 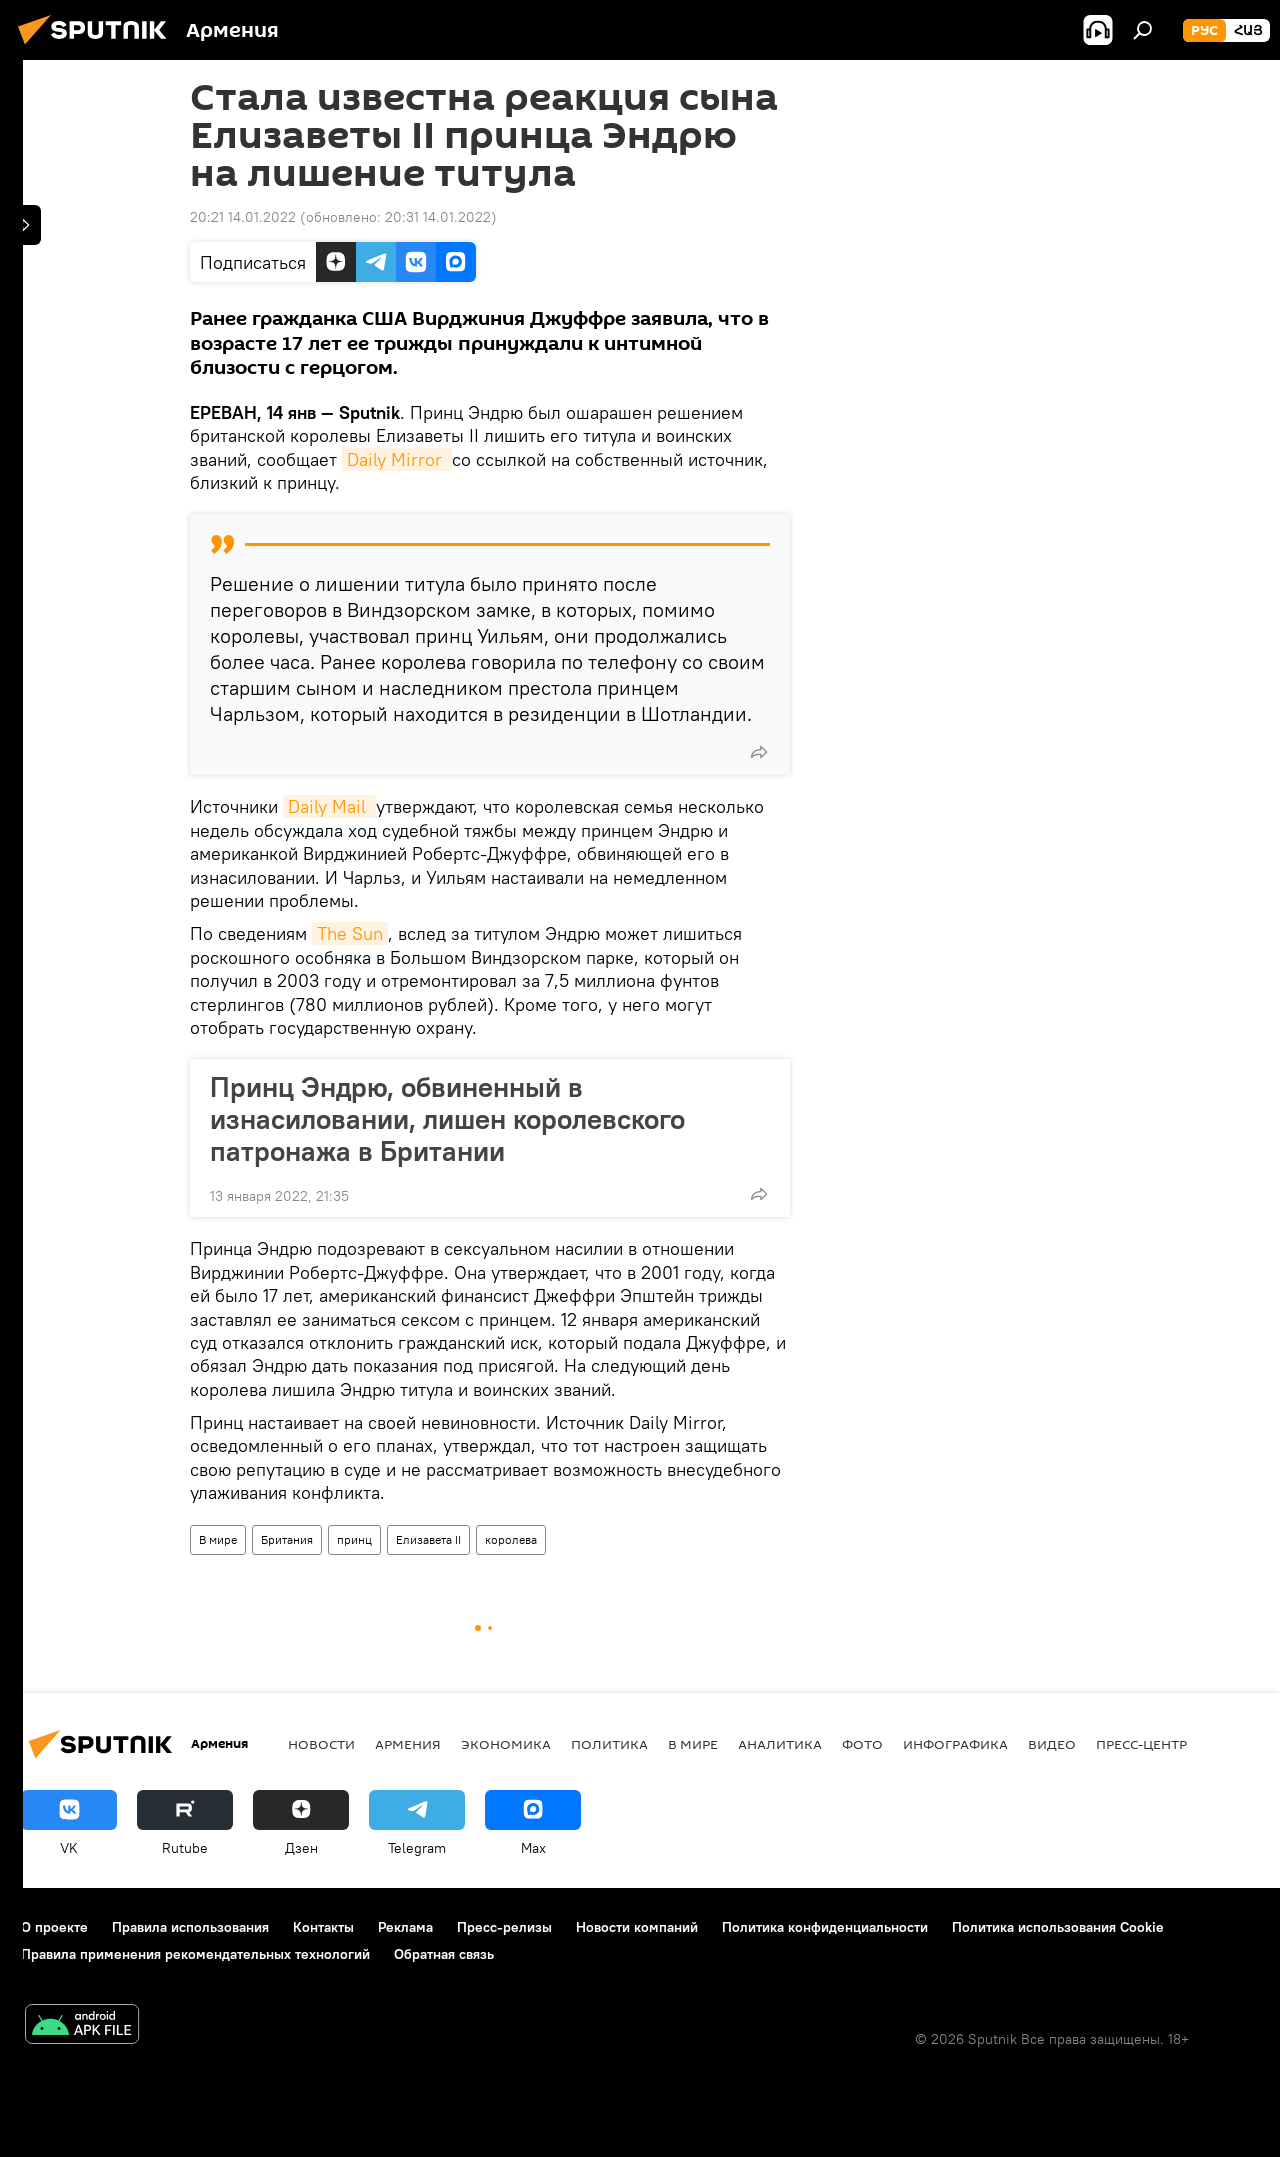 I want to click on Реклама, so click(x=405, y=1927).